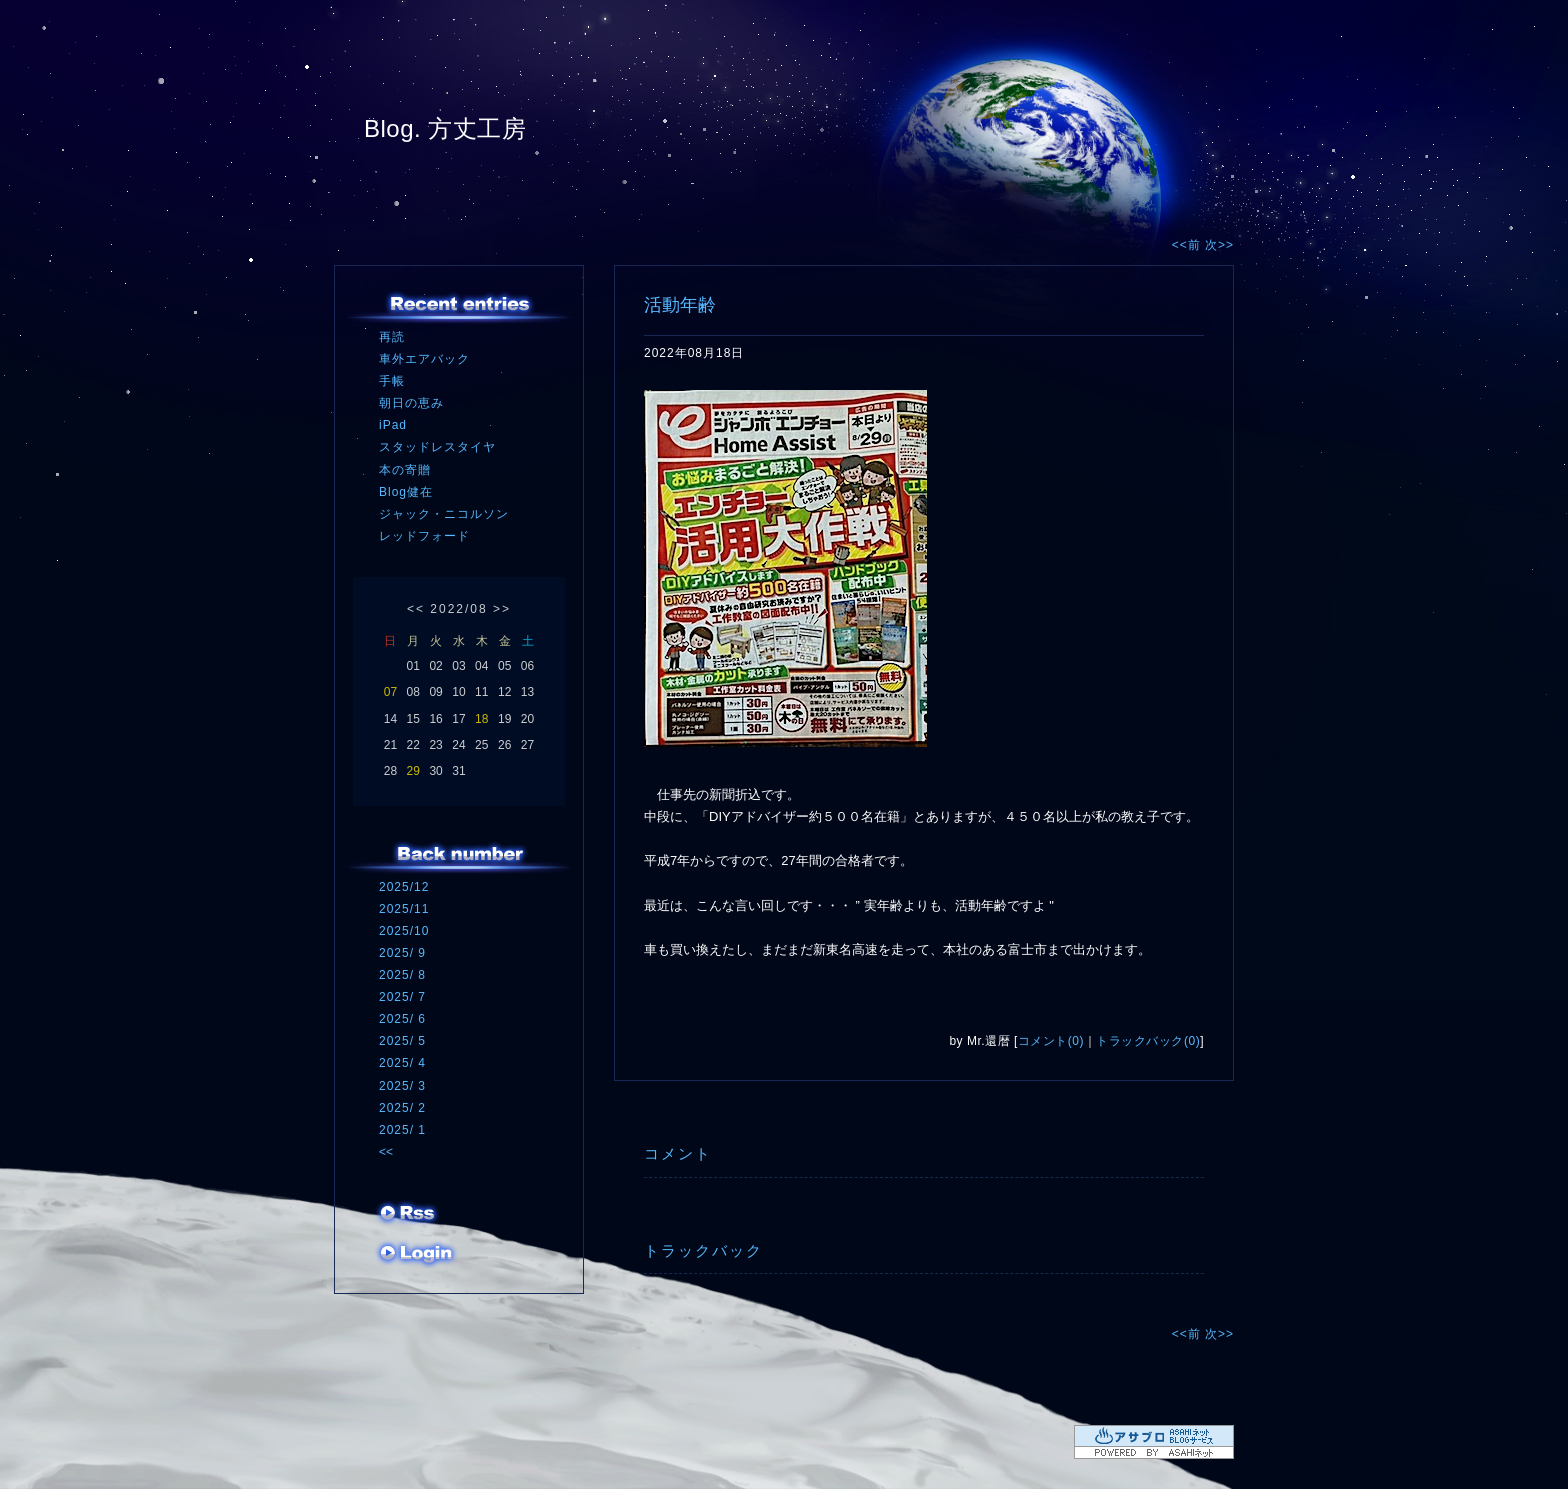 This screenshot has height=1489, width=1568. Describe the element at coordinates (402, 1130) in the screenshot. I see `2025/ 1` at that location.